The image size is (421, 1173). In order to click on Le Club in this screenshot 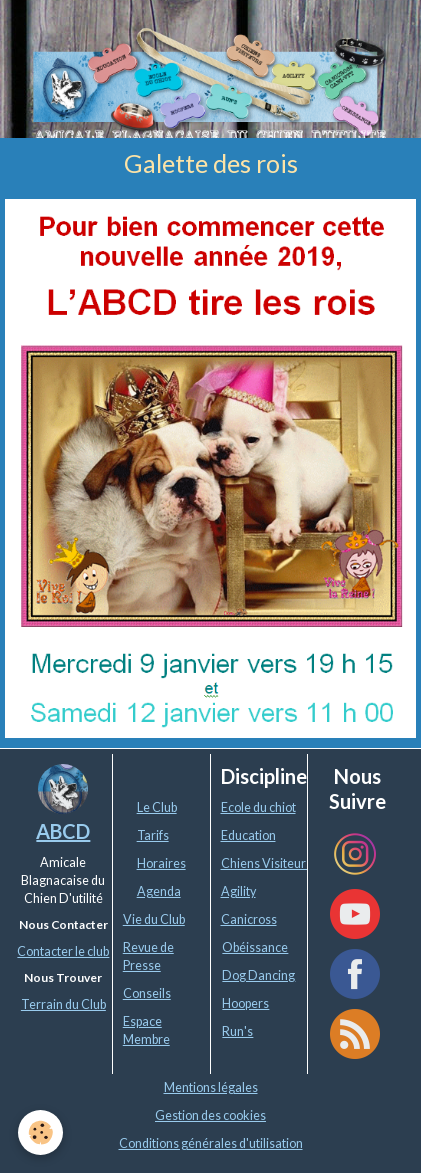, I will do `click(157, 807)`.